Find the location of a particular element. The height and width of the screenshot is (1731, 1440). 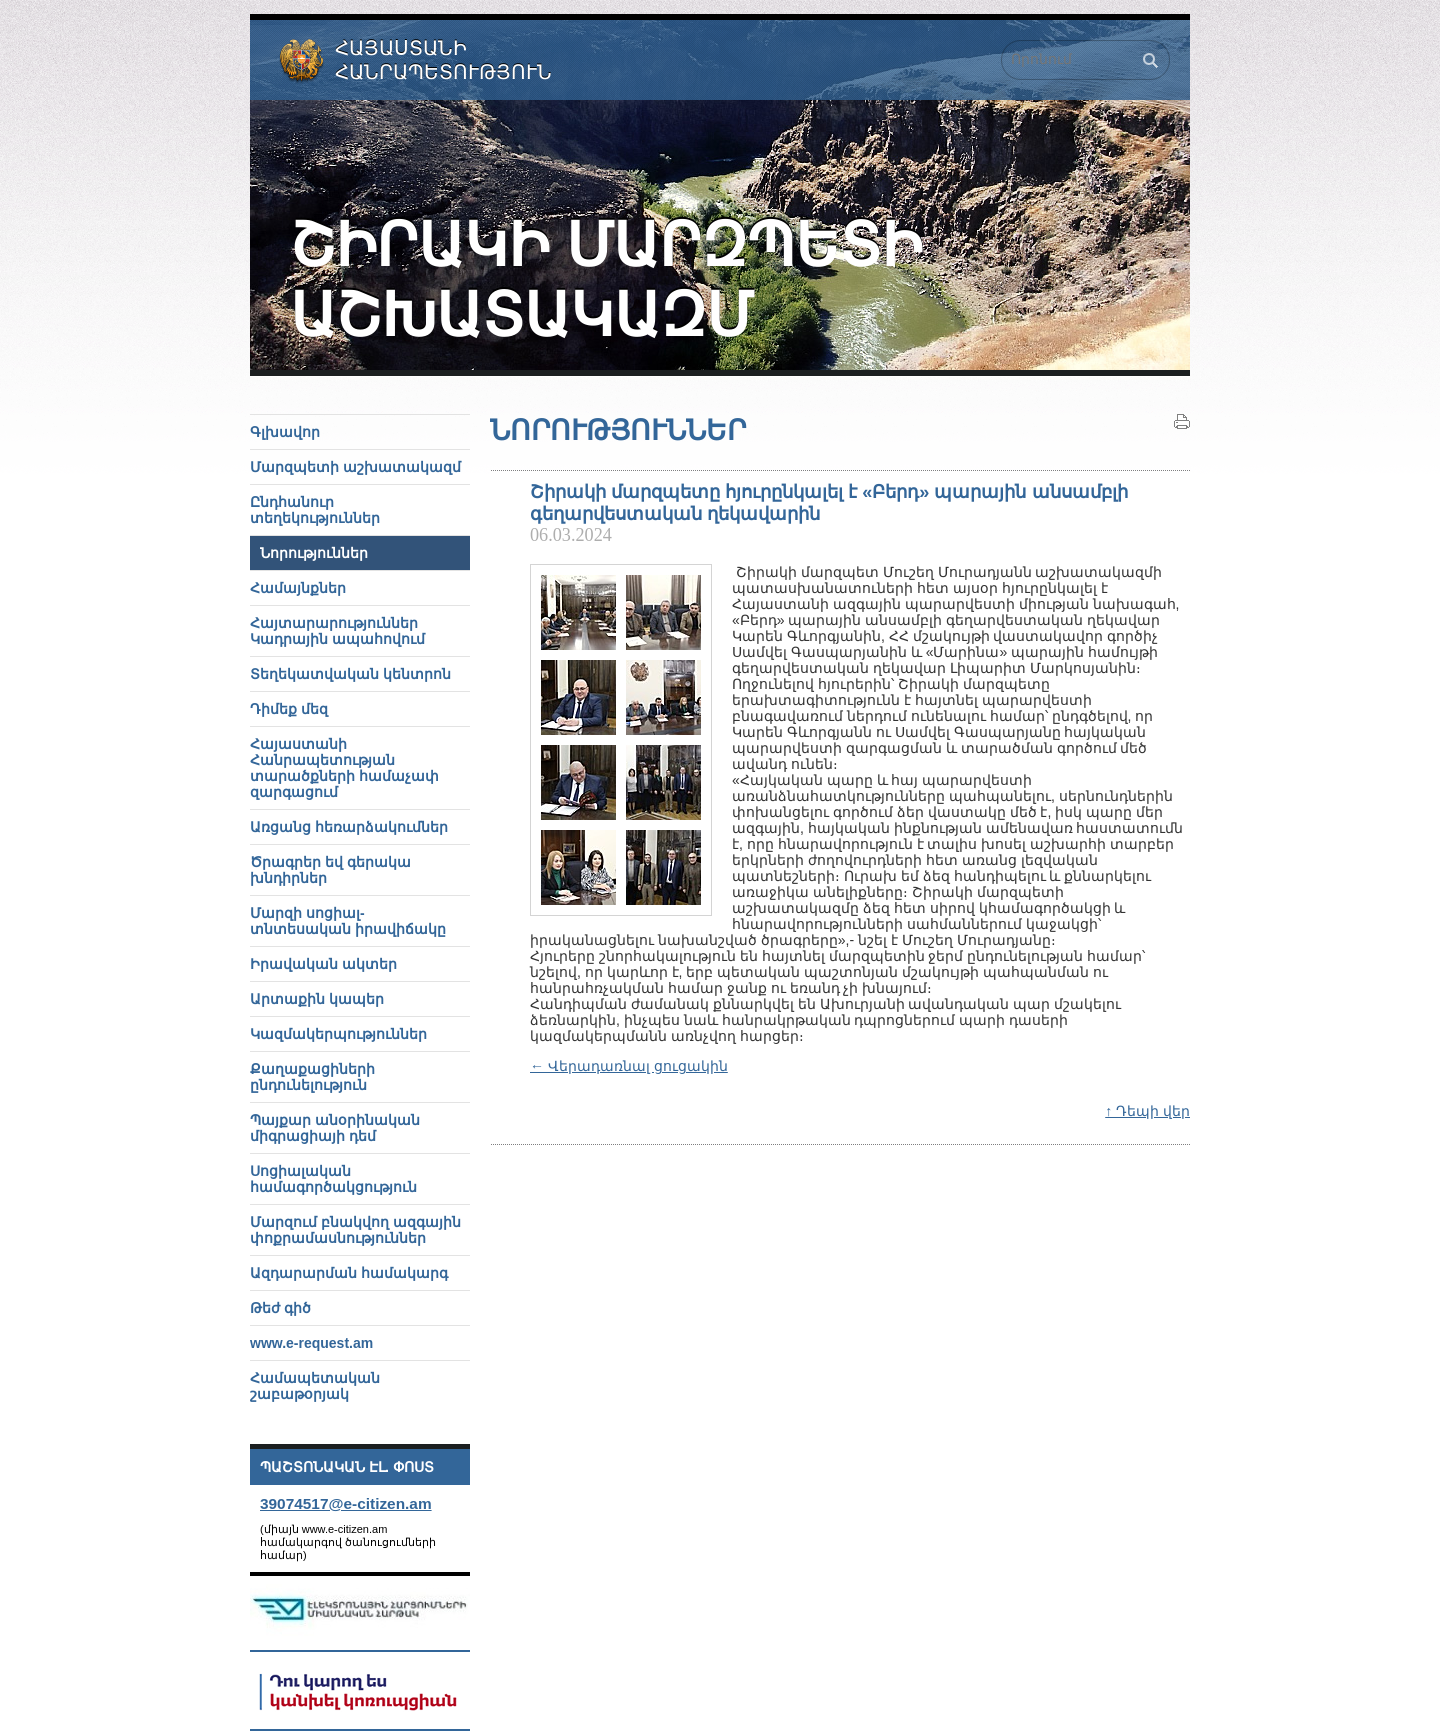

39074517@e-citizen.am is located at coordinates (346, 1503).